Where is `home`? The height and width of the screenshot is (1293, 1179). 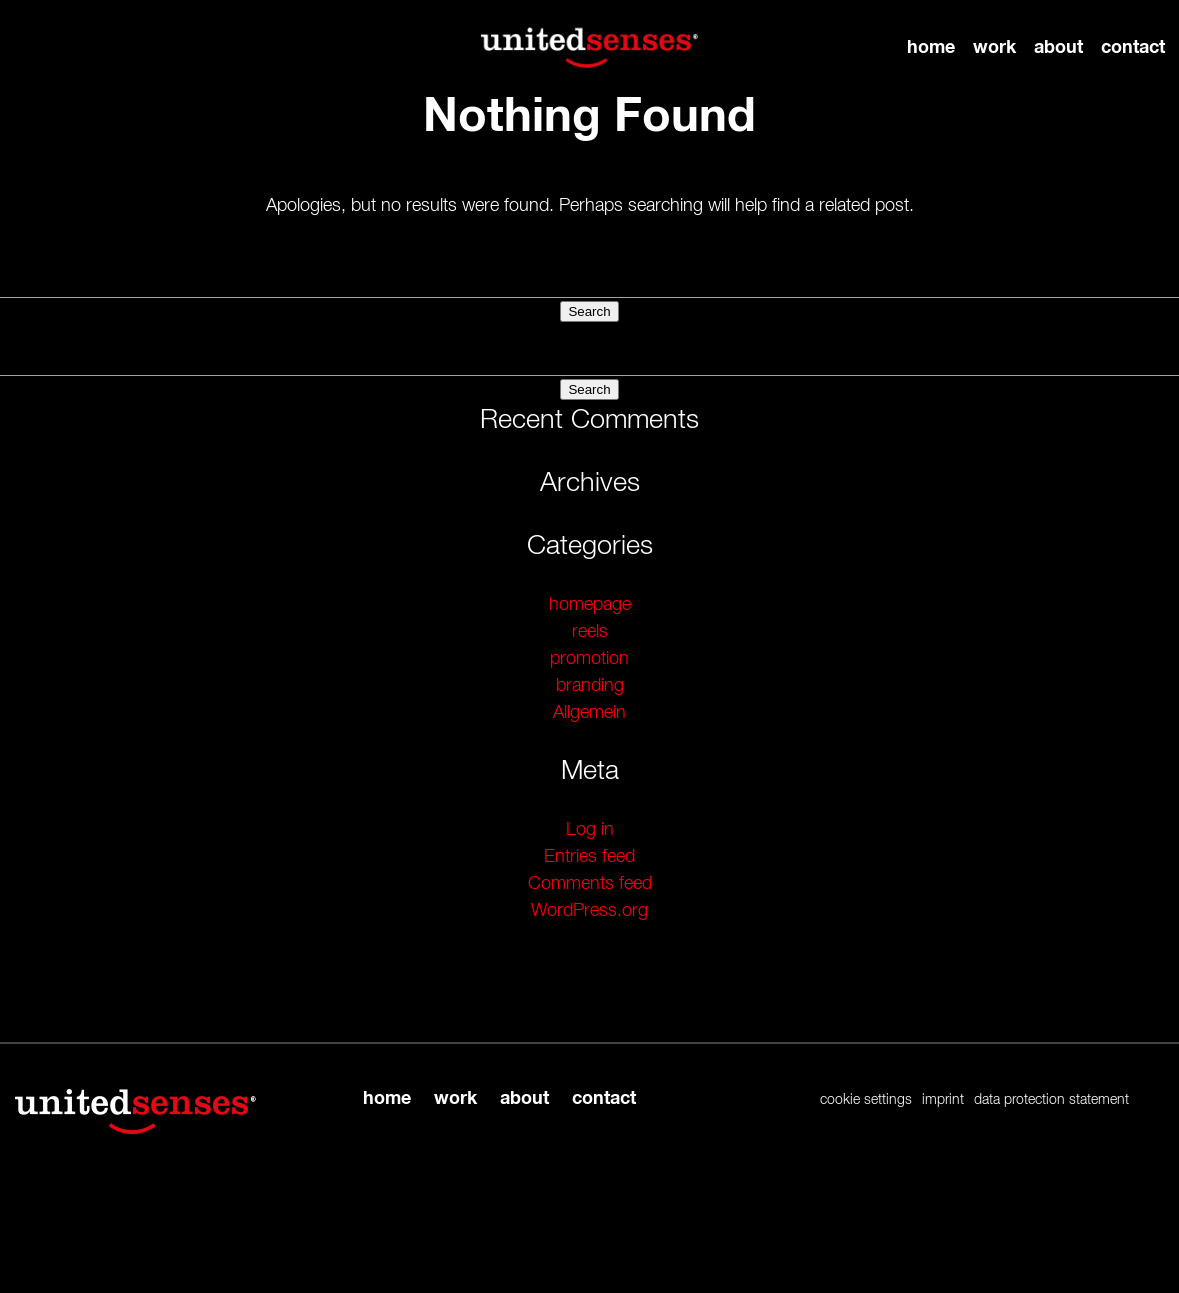
home is located at coordinates (931, 47).